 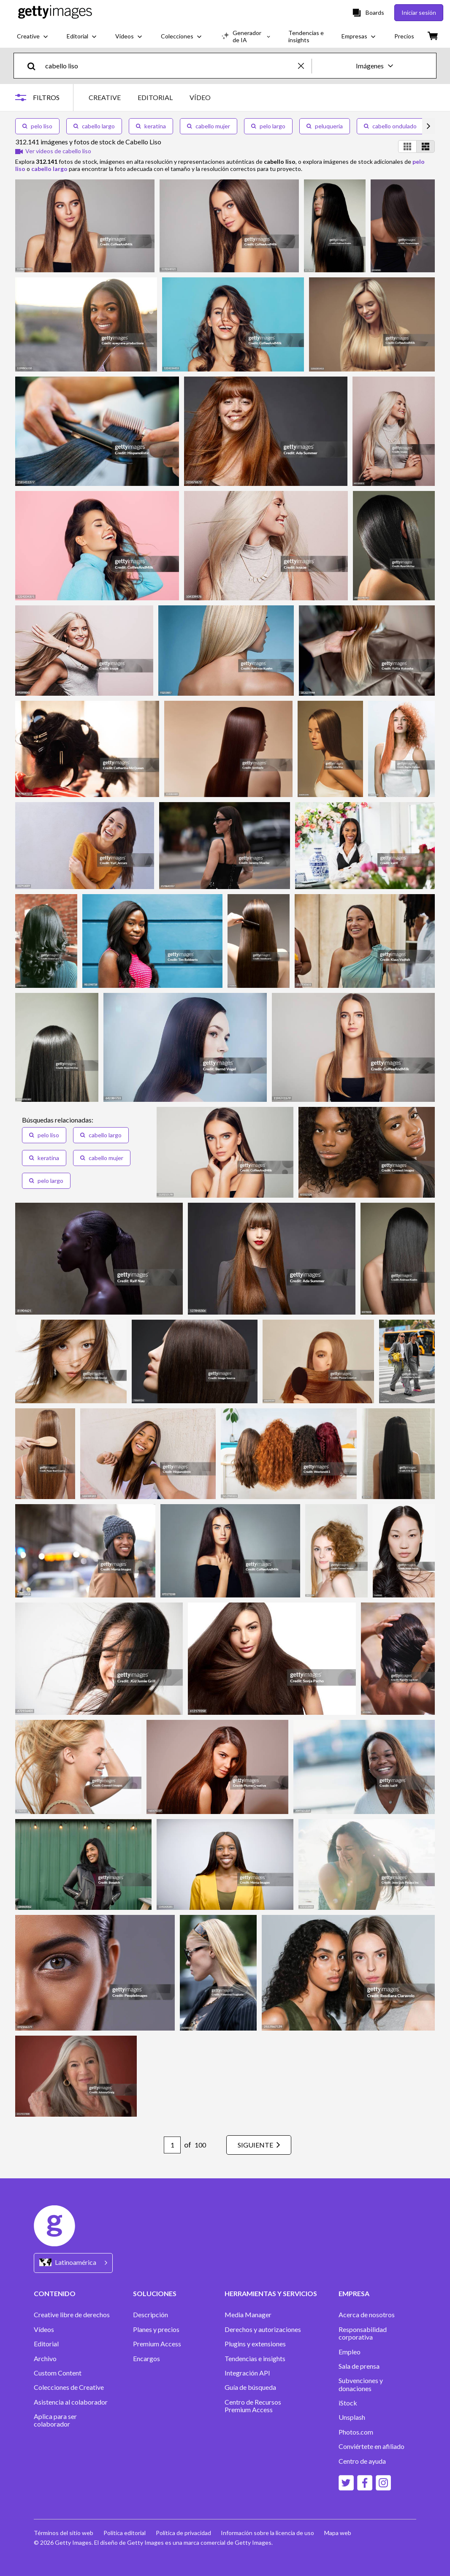 I want to click on Información sobre la licencia de uso, so click(x=267, y=2532).